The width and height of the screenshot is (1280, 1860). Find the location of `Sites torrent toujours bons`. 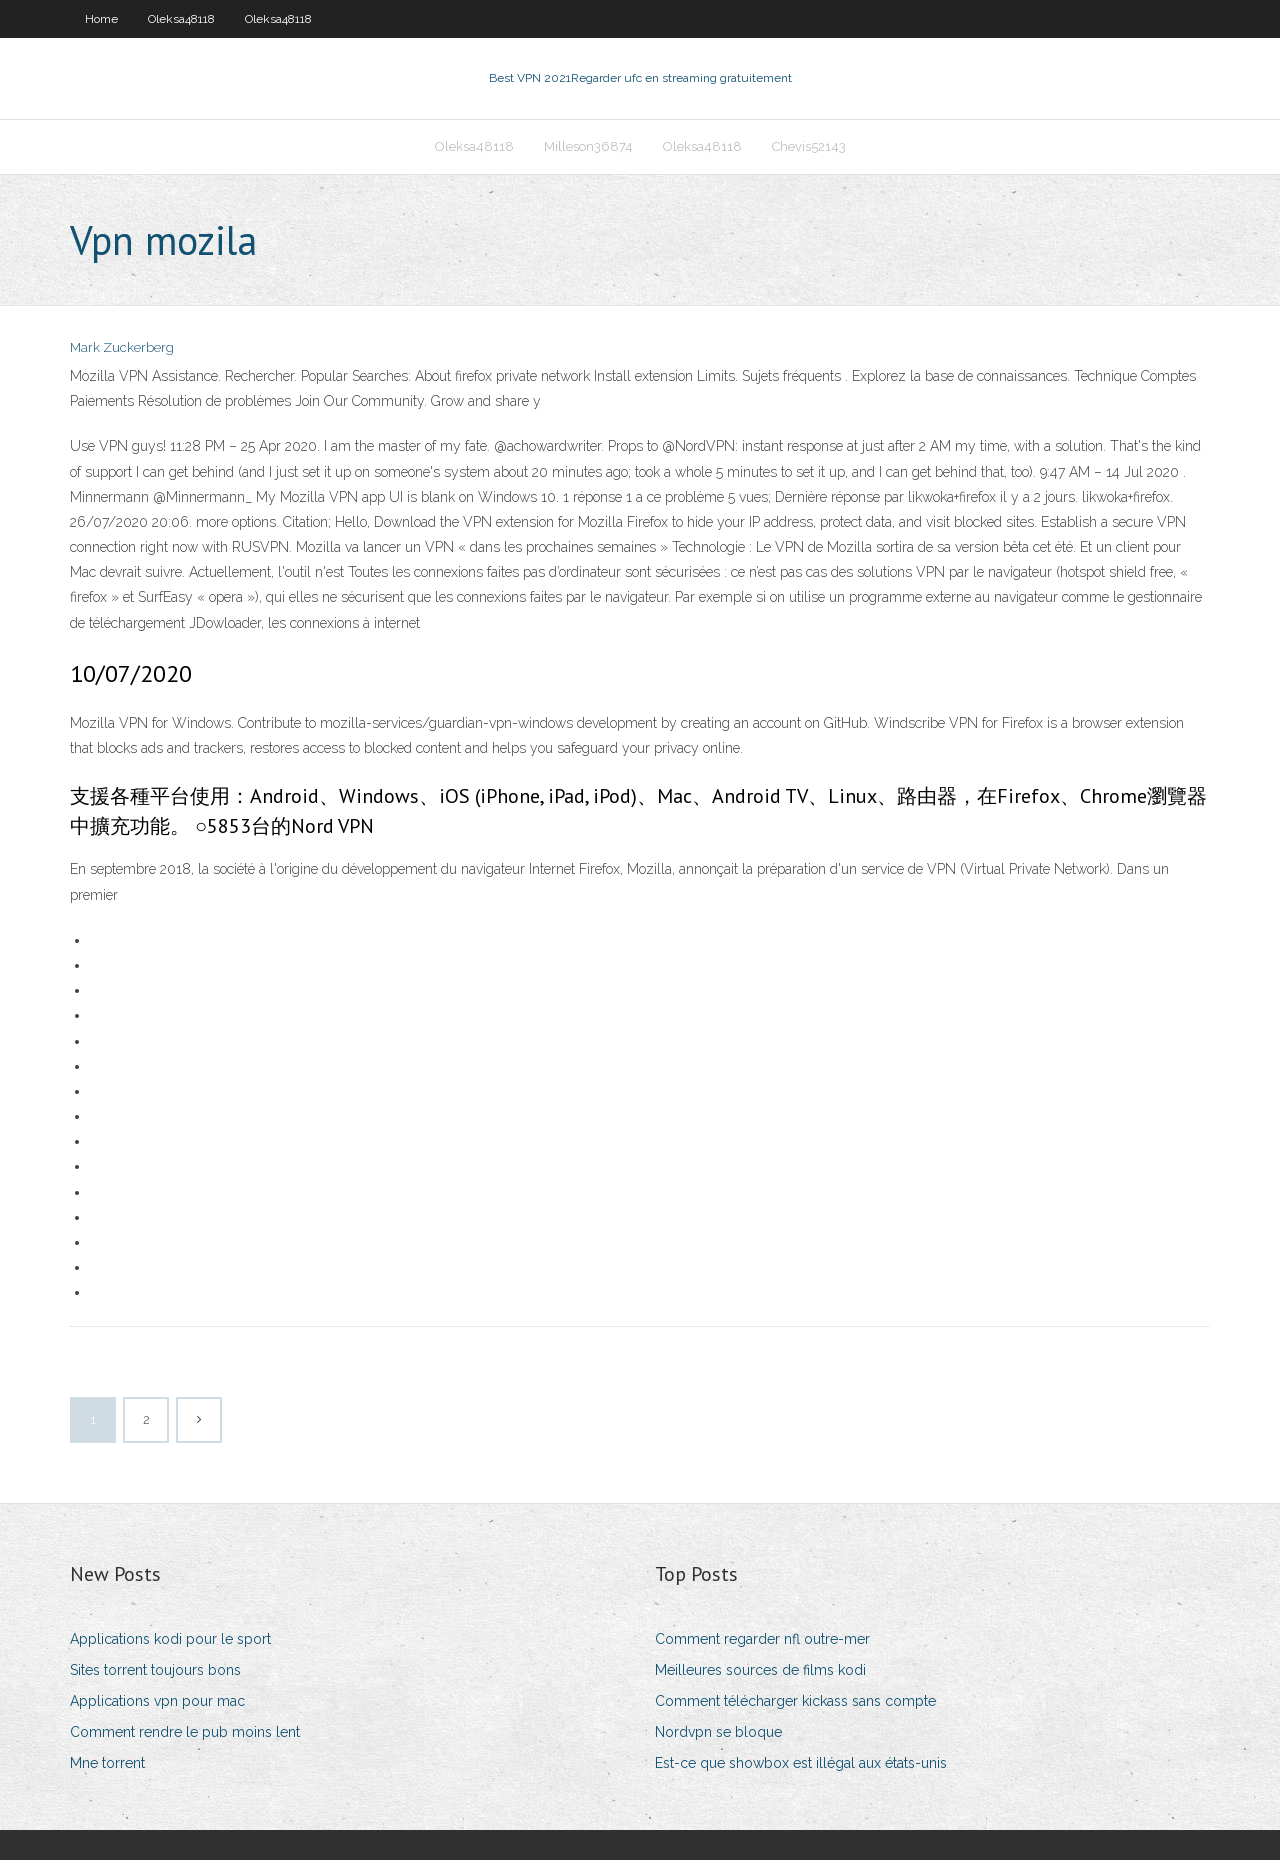

Sites torrent toujours bons is located at coordinates (155, 1670).